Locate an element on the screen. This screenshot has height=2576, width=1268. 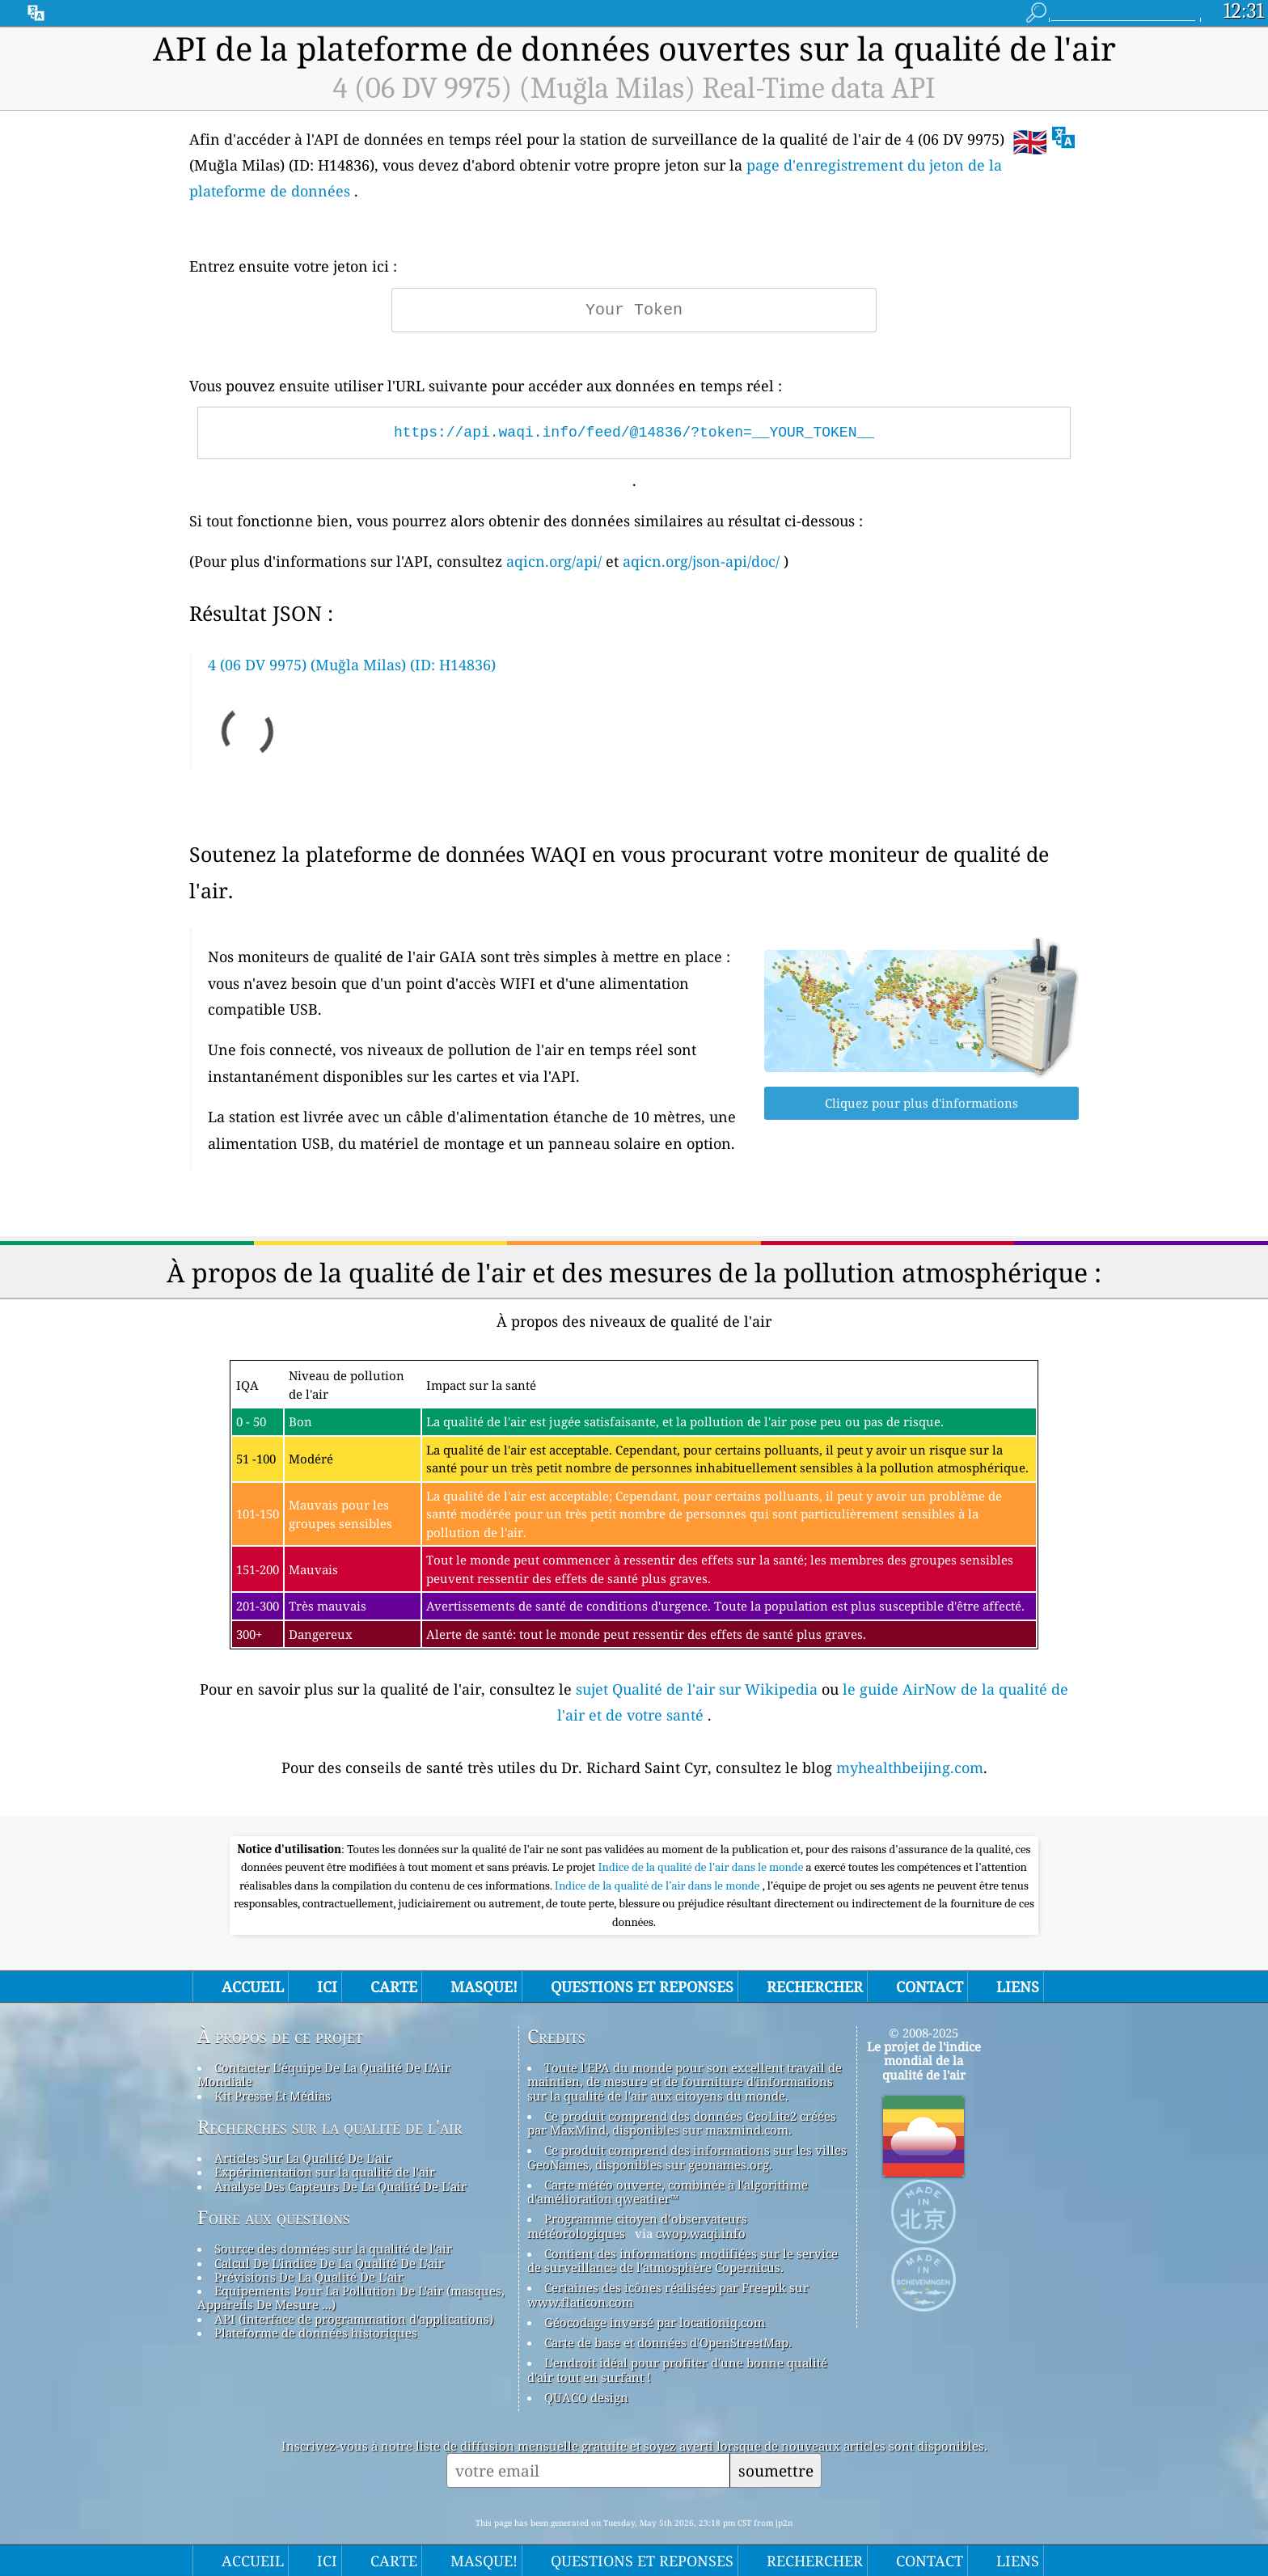
Plateforme de données historiques is located at coordinates (315, 2333).